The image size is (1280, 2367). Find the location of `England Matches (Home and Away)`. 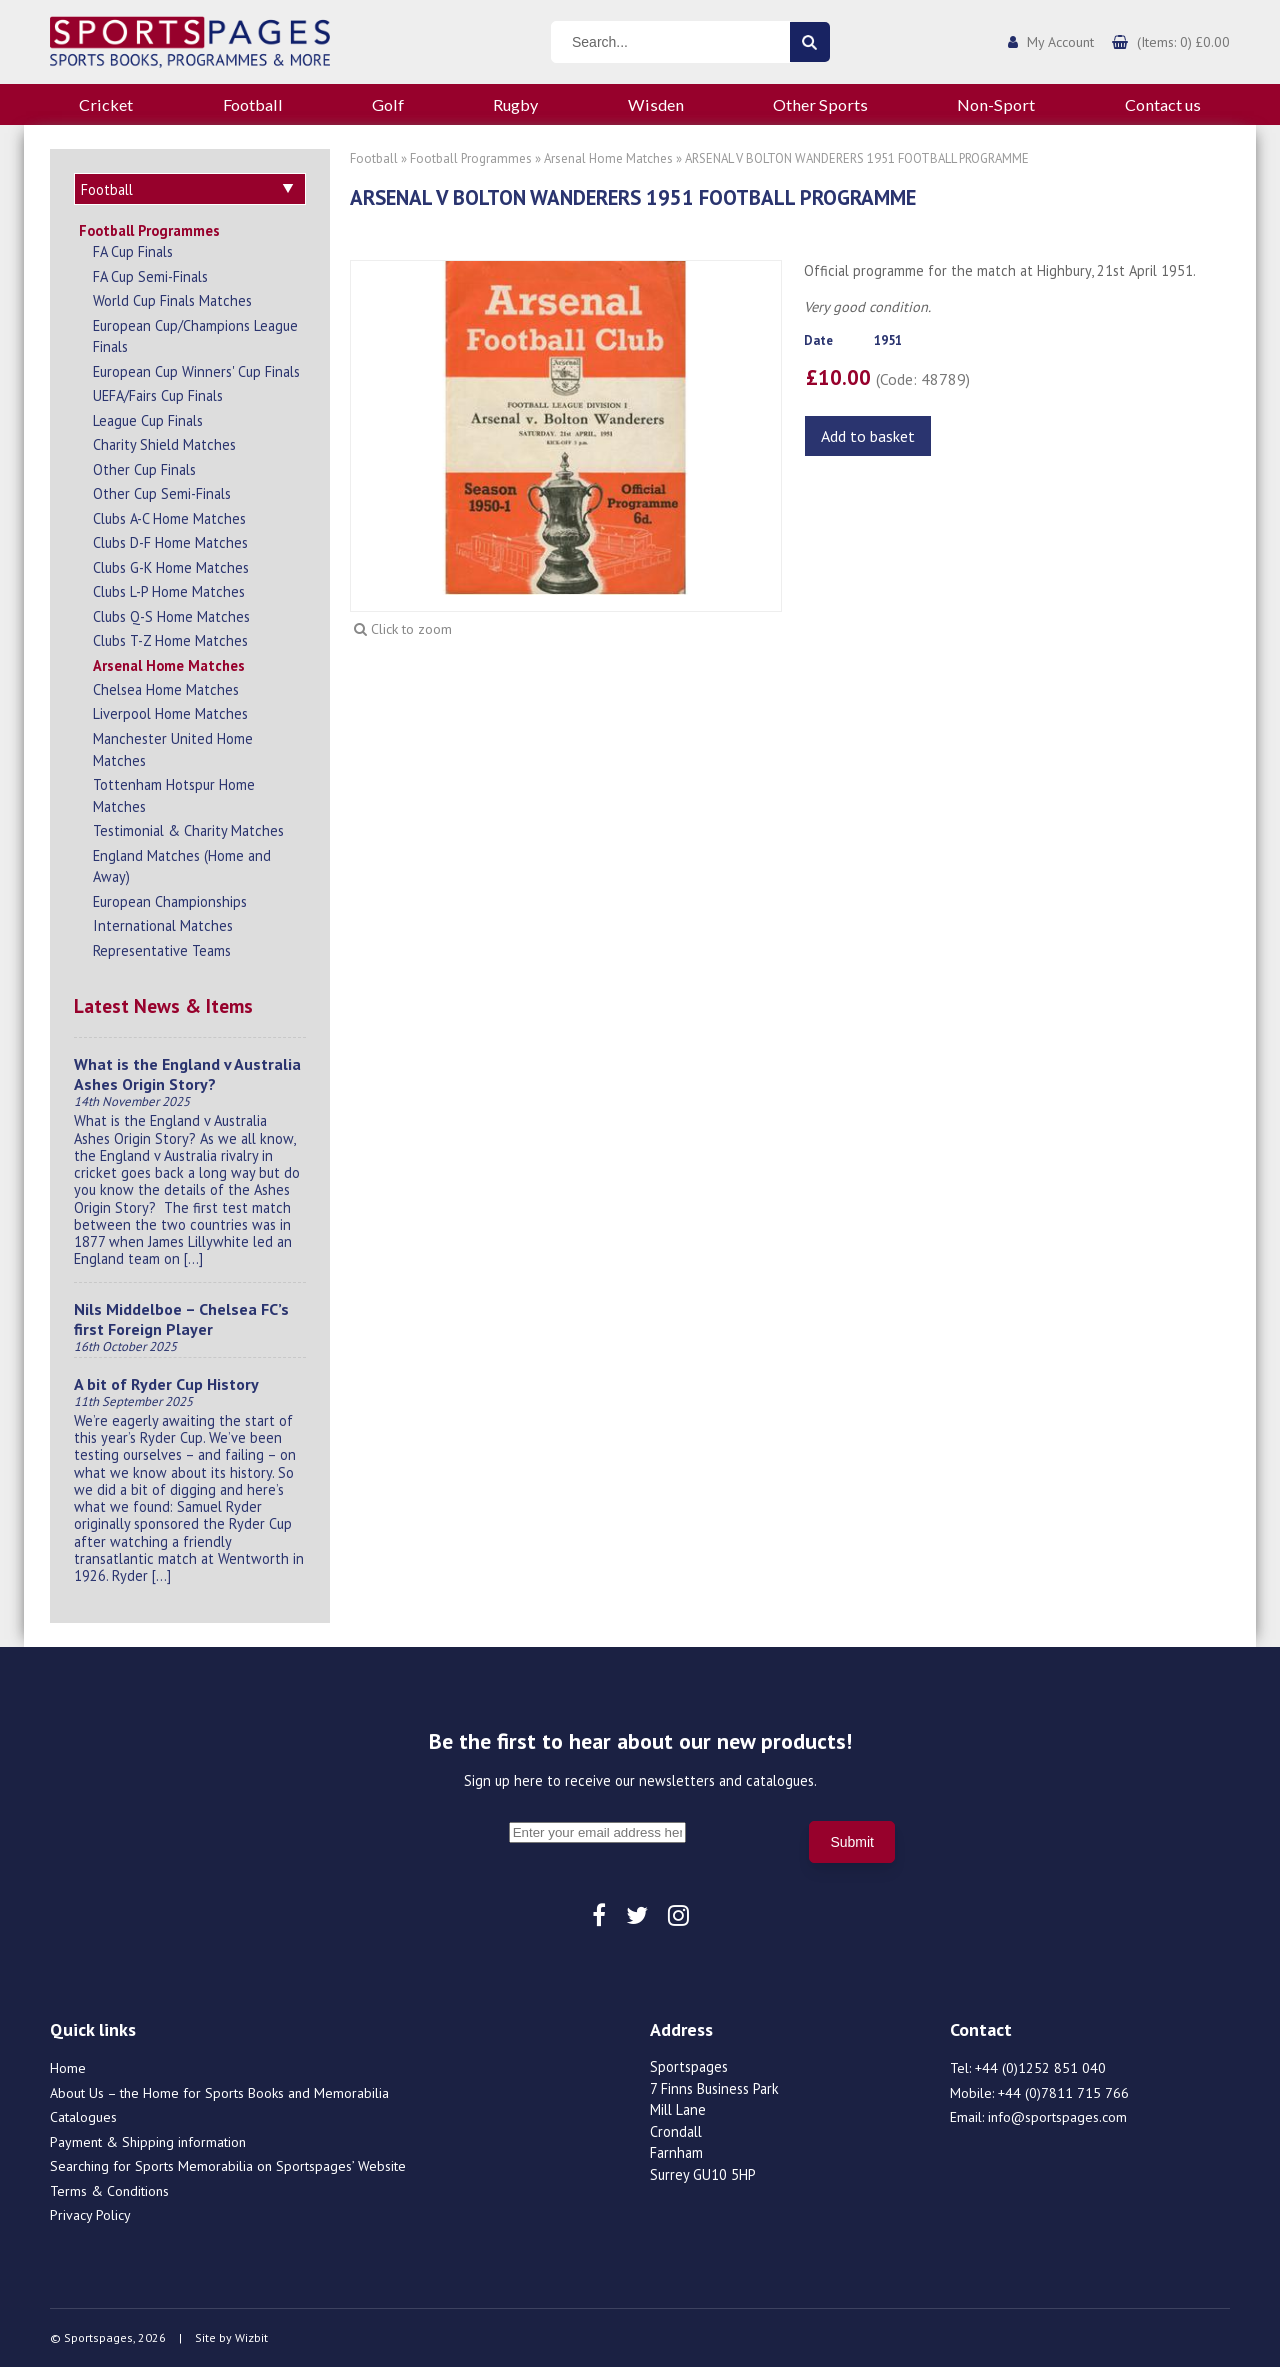

England Matches (Home and Away) is located at coordinates (182, 866).